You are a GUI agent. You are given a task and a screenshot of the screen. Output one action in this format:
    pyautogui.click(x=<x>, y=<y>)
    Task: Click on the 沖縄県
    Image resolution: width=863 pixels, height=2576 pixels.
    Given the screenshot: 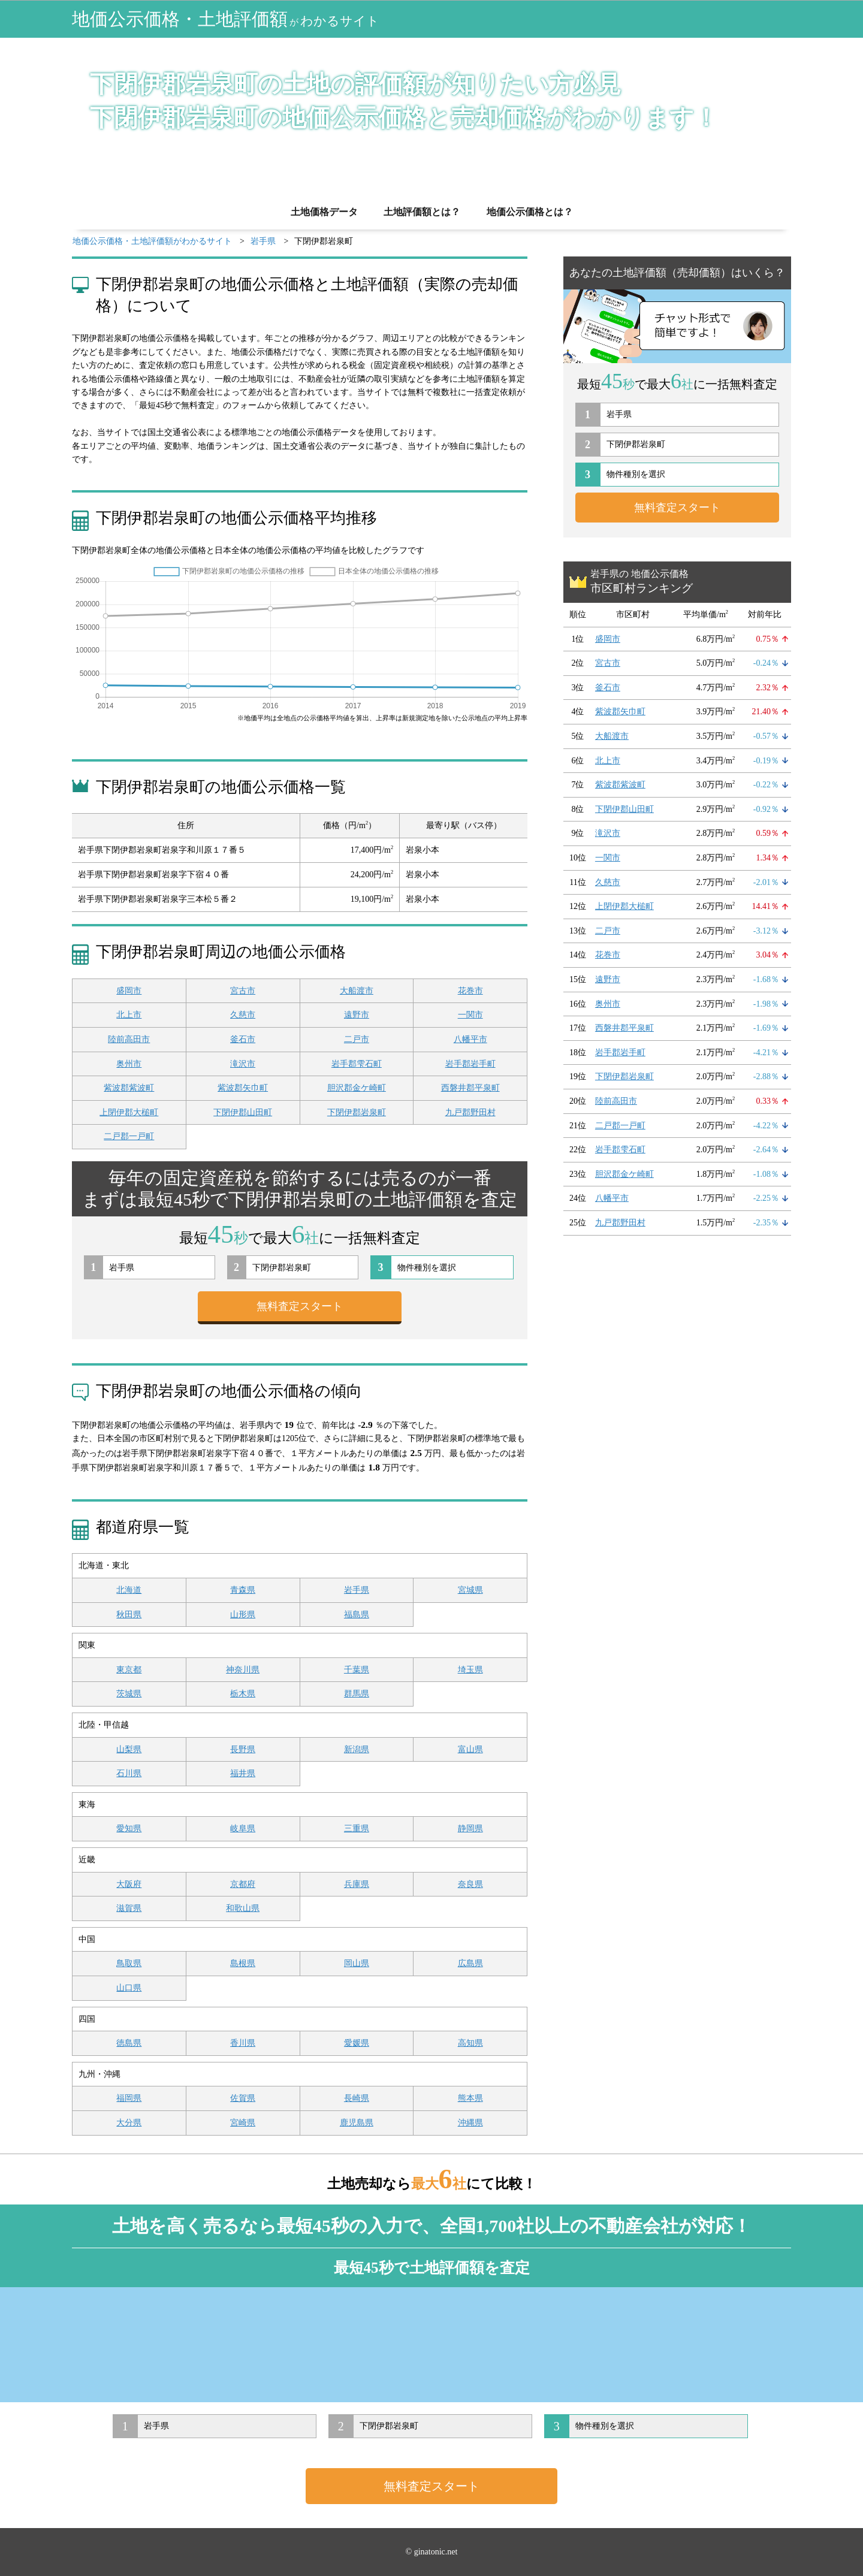 What is the action you would take?
    pyautogui.click(x=470, y=2122)
    